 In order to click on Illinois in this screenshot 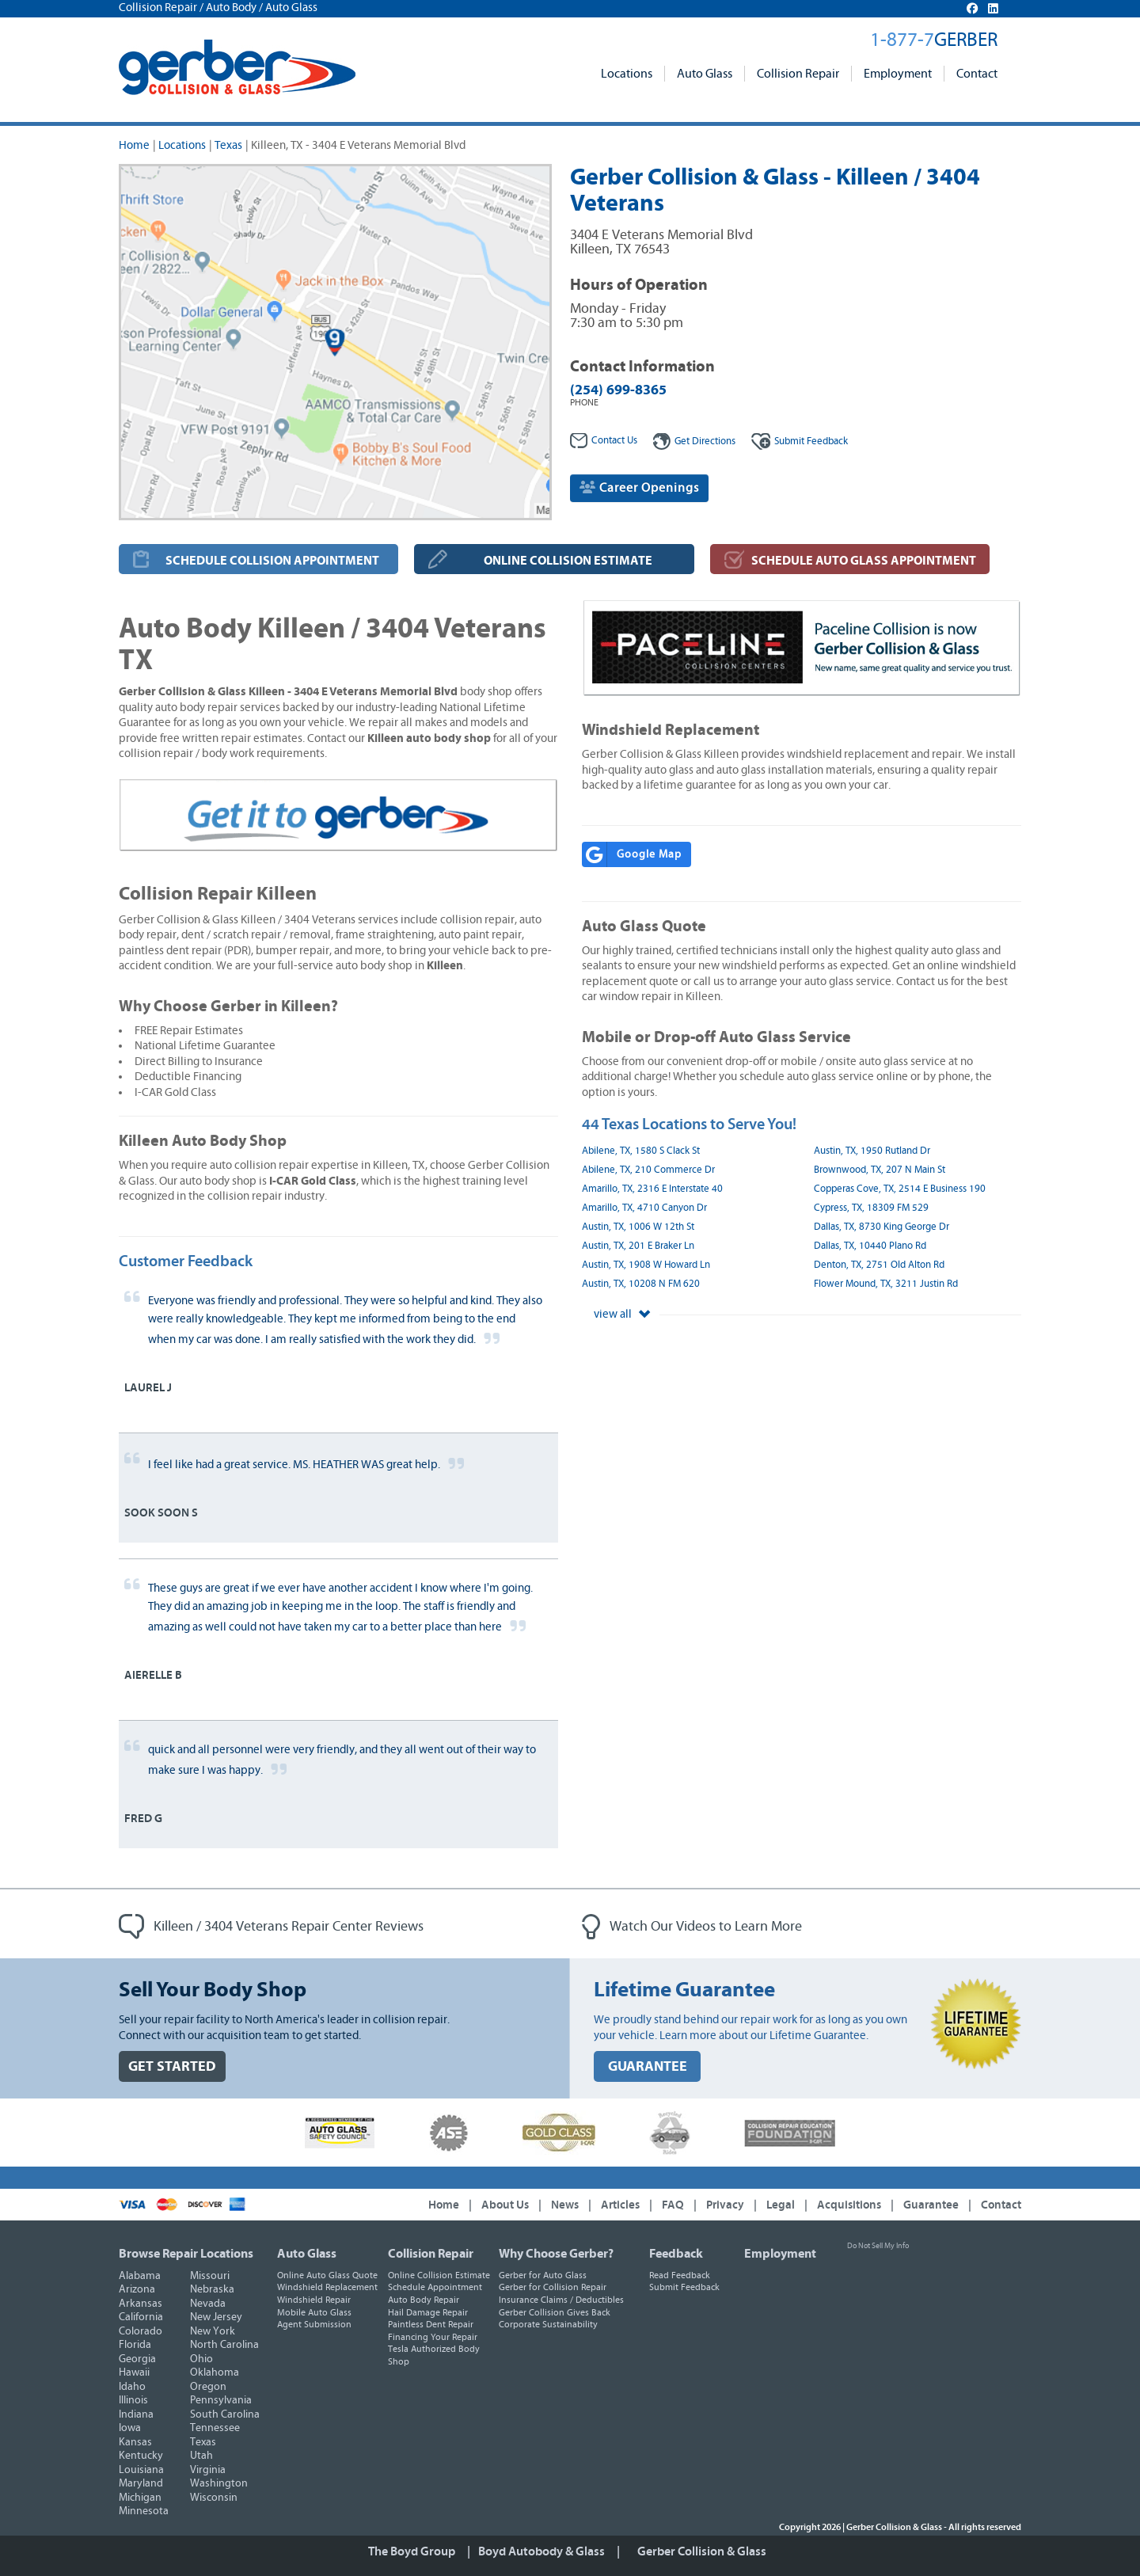, I will do `click(133, 2400)`.